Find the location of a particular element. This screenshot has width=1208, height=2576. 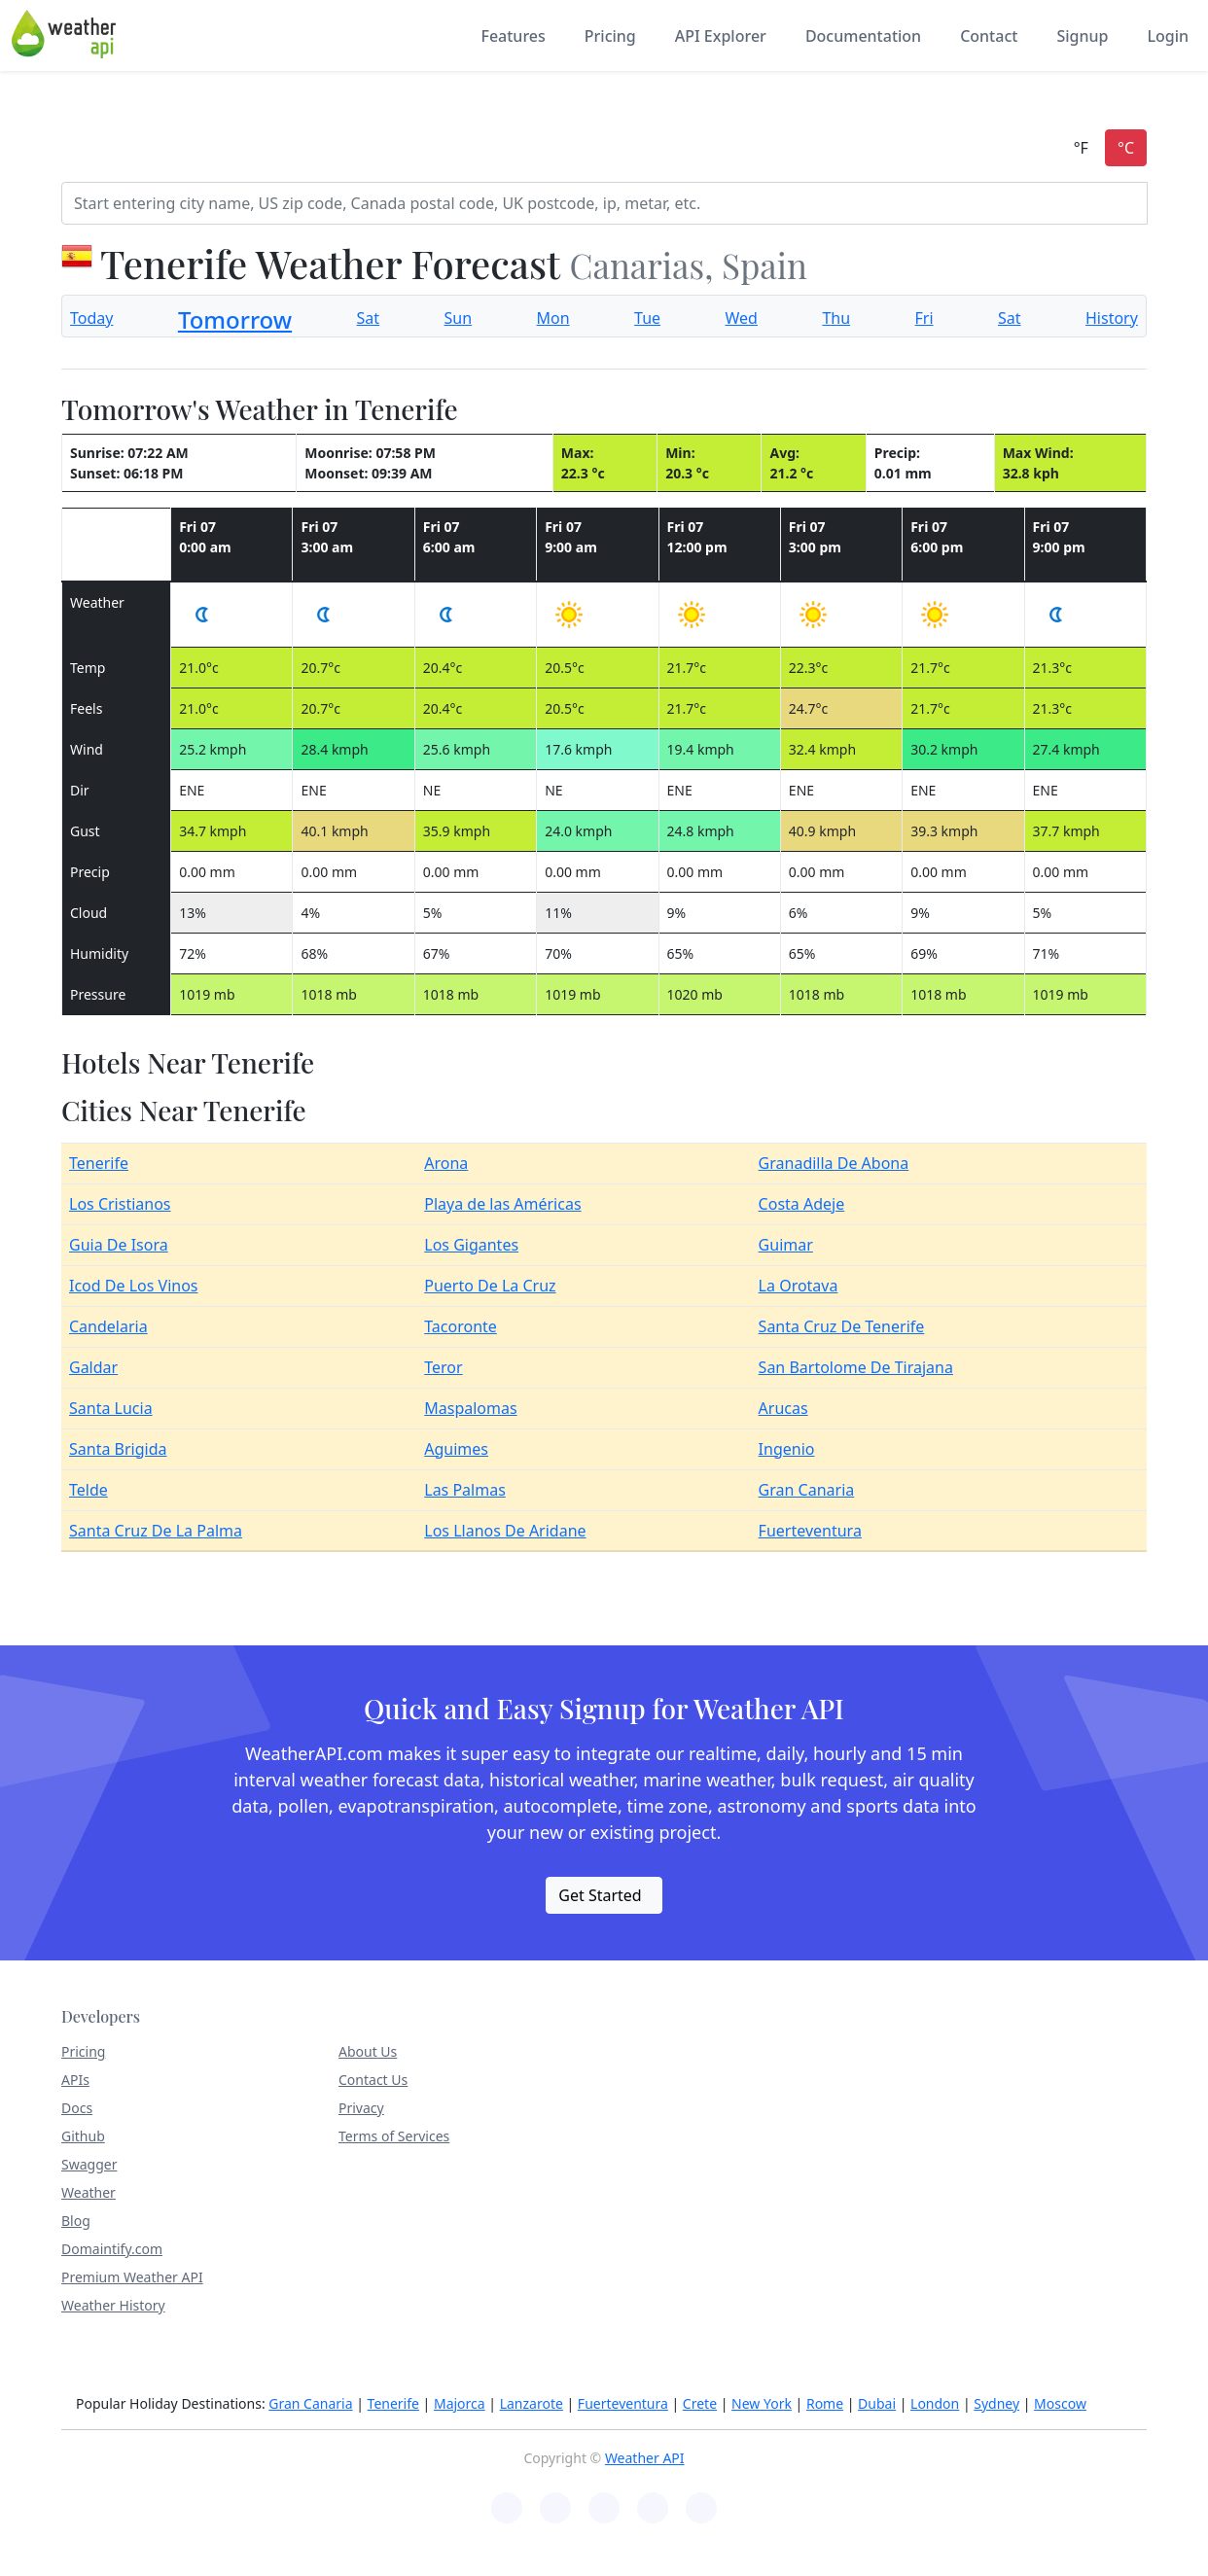

Granadilla De Abona is located at coordinates (834, 1163).